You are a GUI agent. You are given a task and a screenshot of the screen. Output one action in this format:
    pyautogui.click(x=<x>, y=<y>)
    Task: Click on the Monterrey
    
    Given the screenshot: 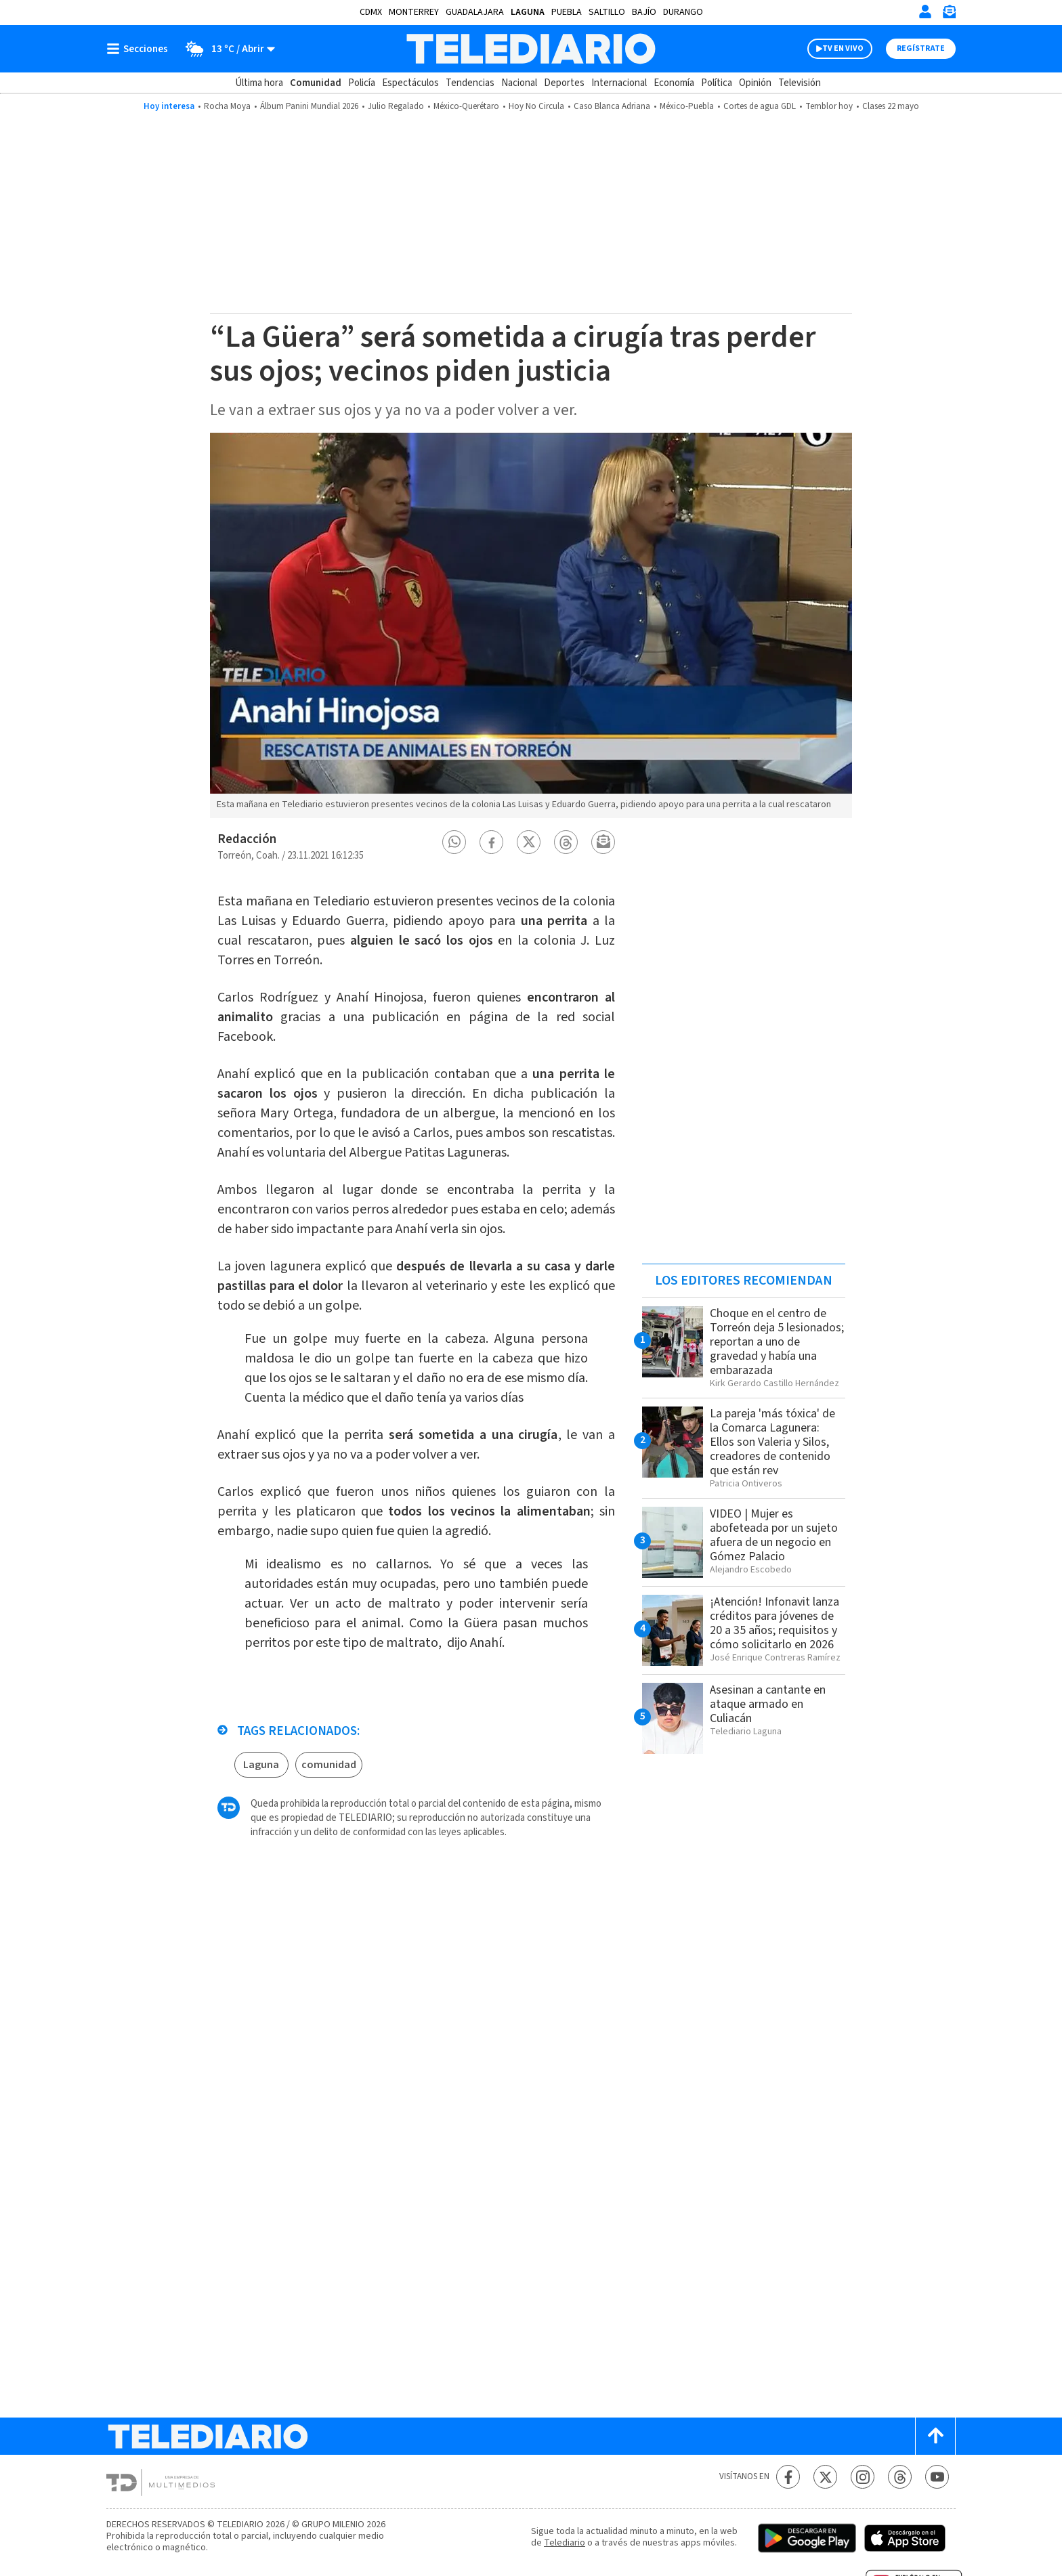 What is the action you would take?
    pyautogui.click(x=414, y=12)
    